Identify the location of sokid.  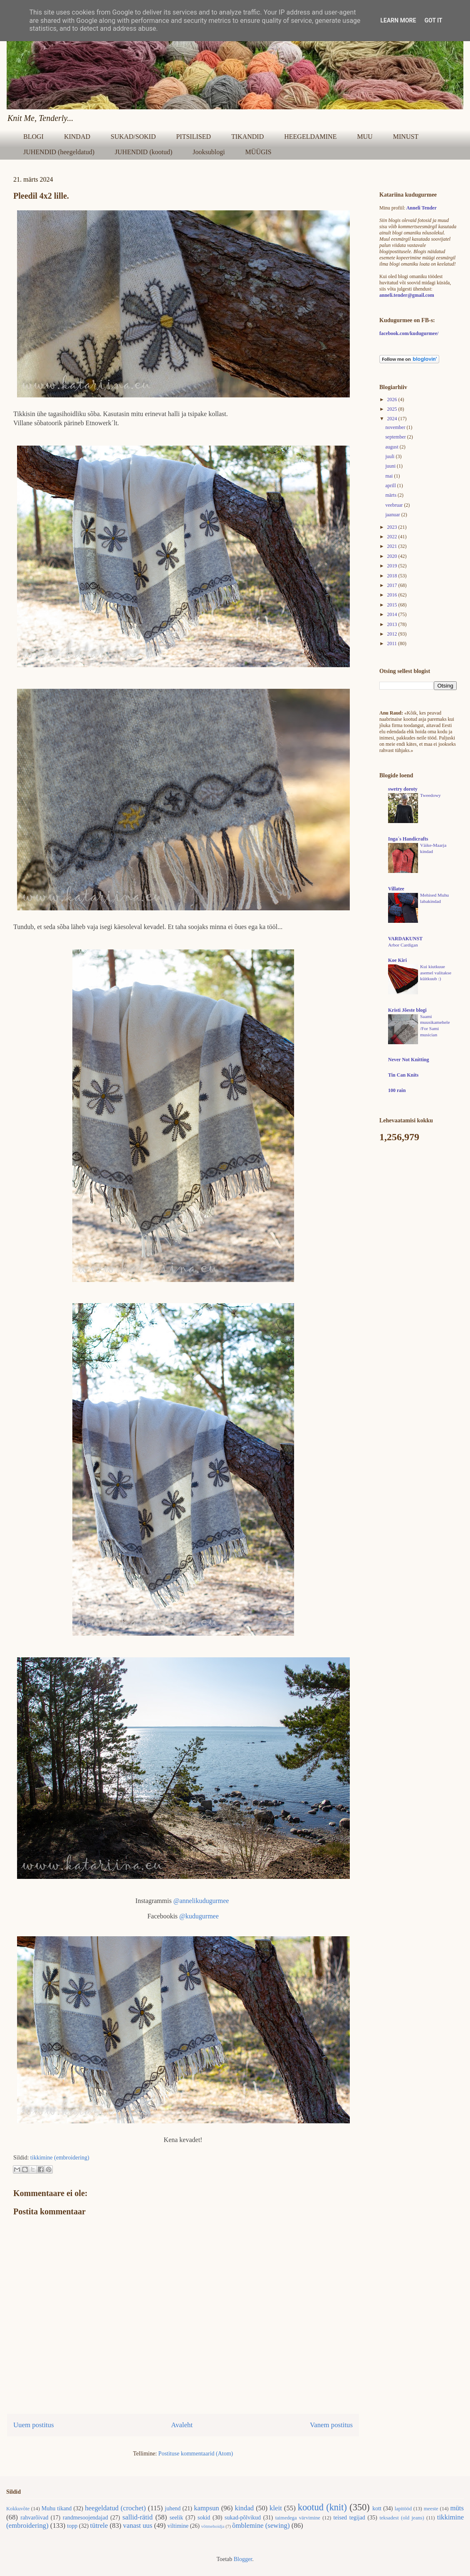
(204, 2517).